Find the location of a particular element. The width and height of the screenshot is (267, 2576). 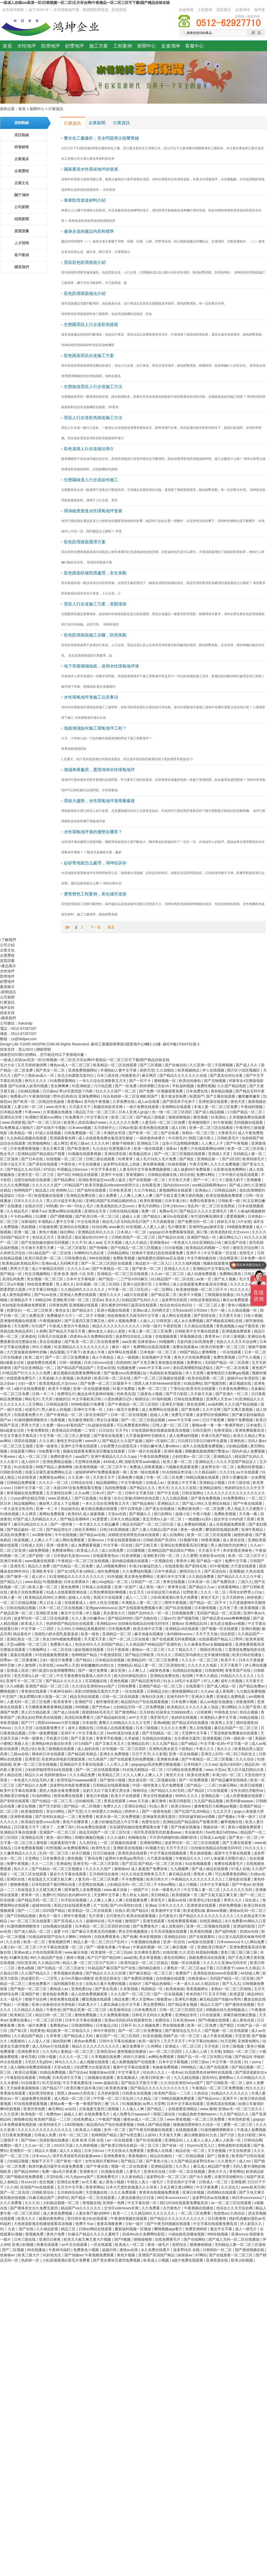

欧美另类极品videosbest使用方法 is located at coordinates (112, 1185).